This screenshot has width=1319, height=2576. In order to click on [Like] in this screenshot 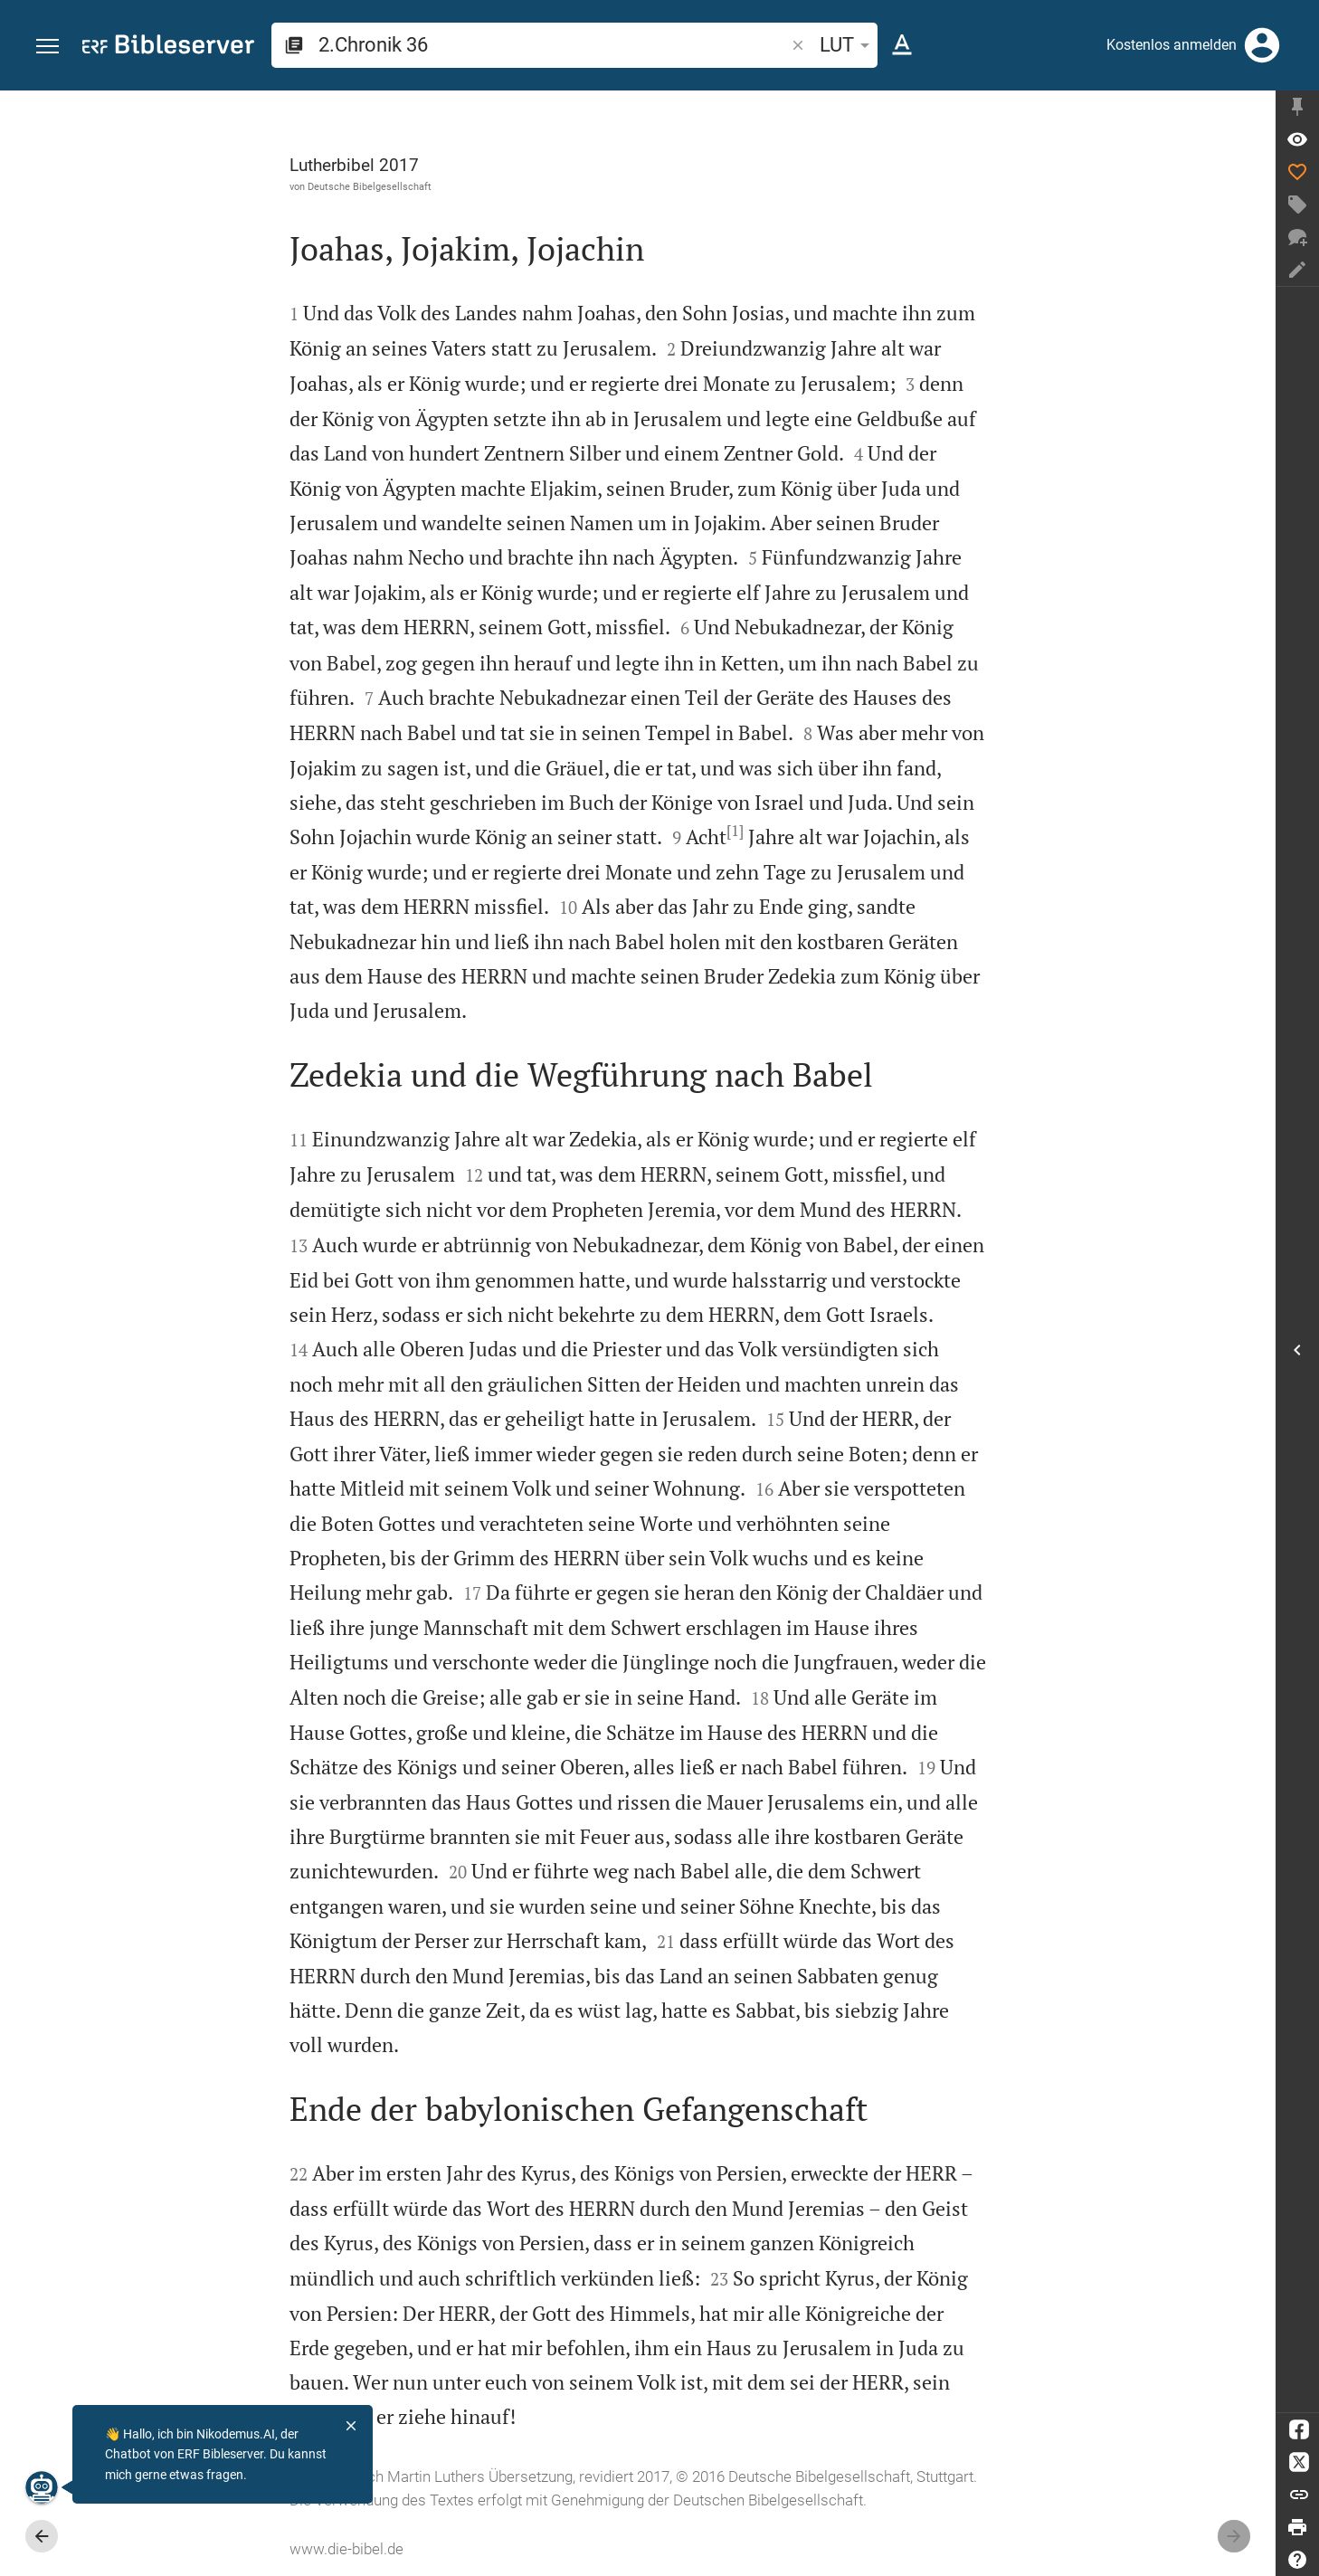, I will do `click(1297, 172)`.